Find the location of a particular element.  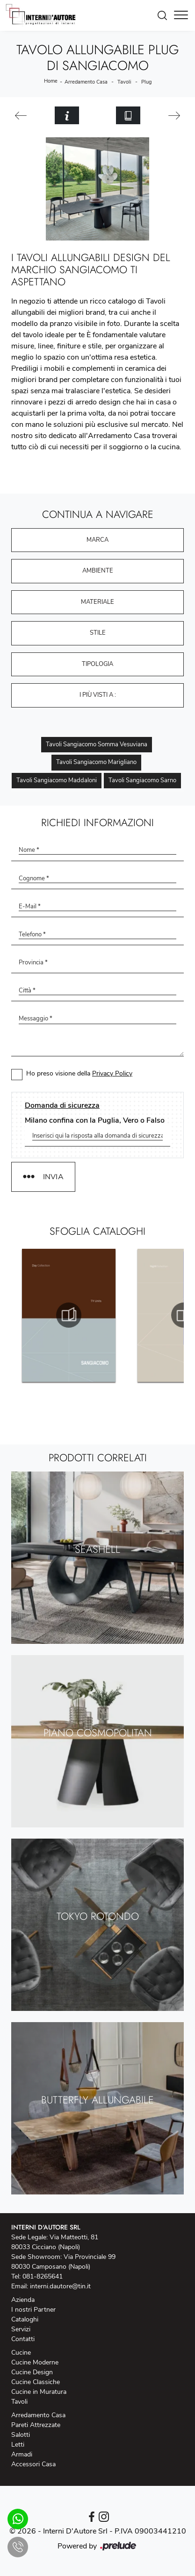

Servizi is located at coordinates (20, 2329).